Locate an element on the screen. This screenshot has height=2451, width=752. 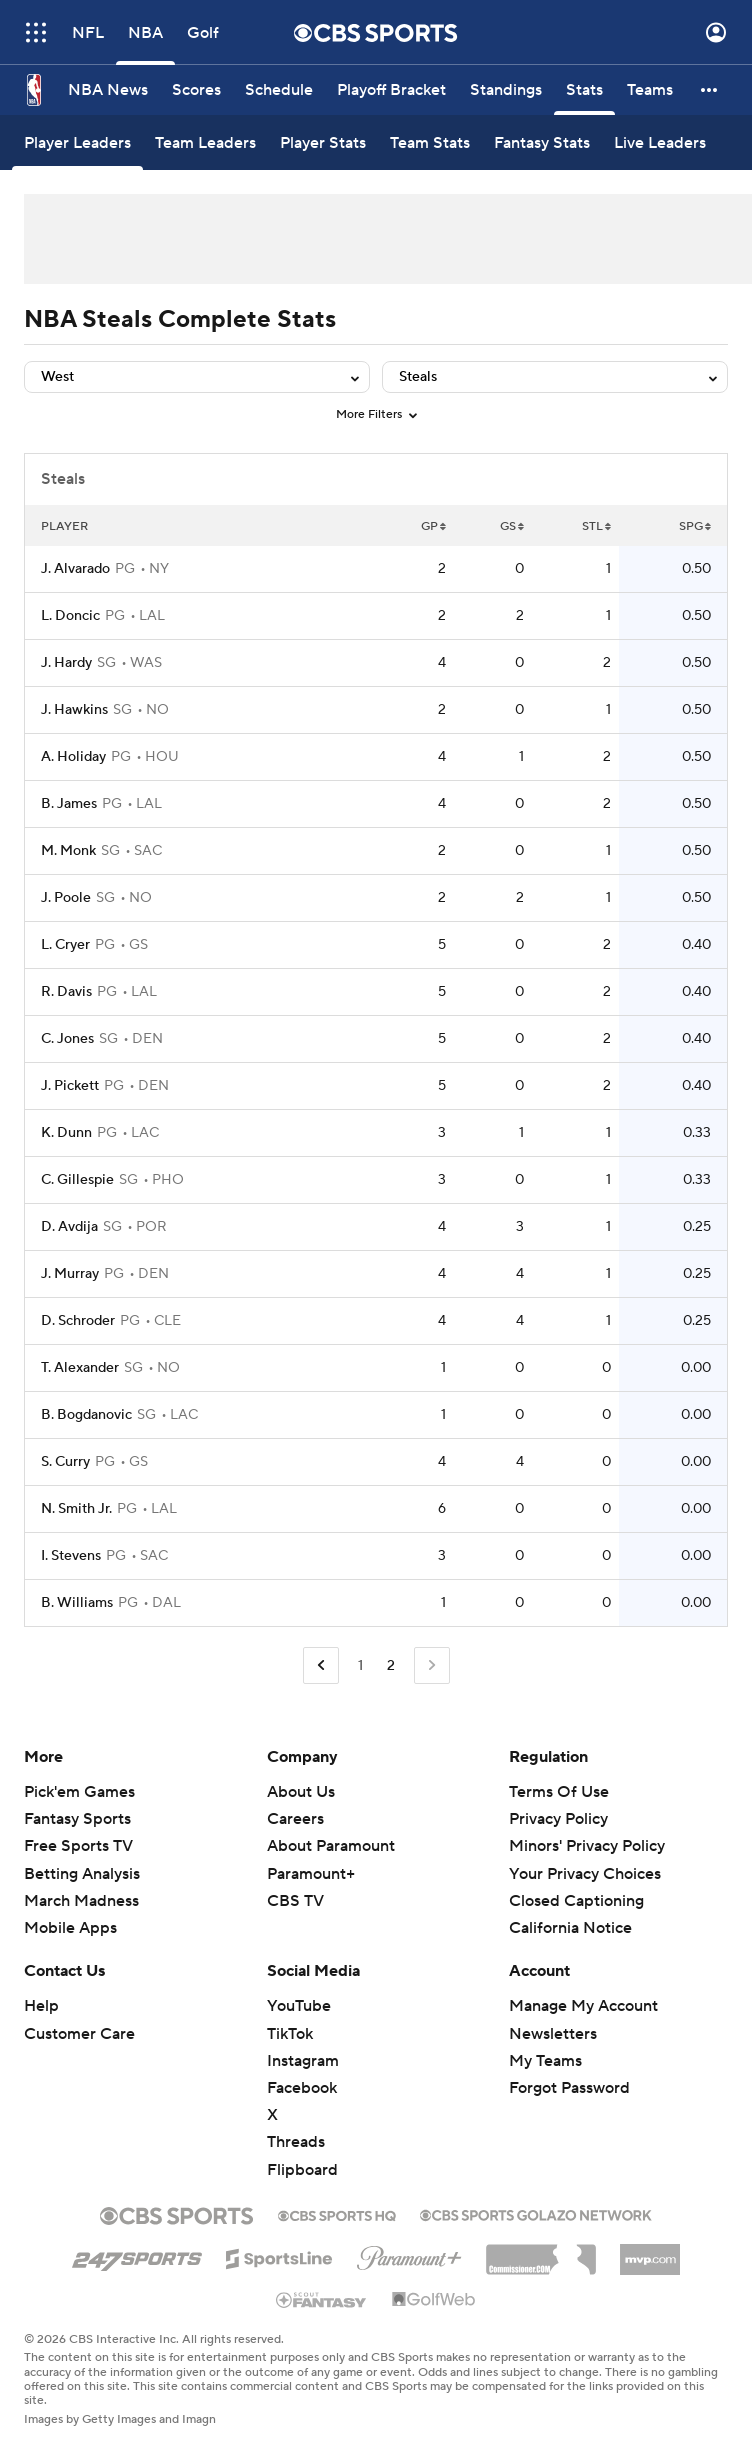
K. Dunn is located at coordinates (66, 1133).